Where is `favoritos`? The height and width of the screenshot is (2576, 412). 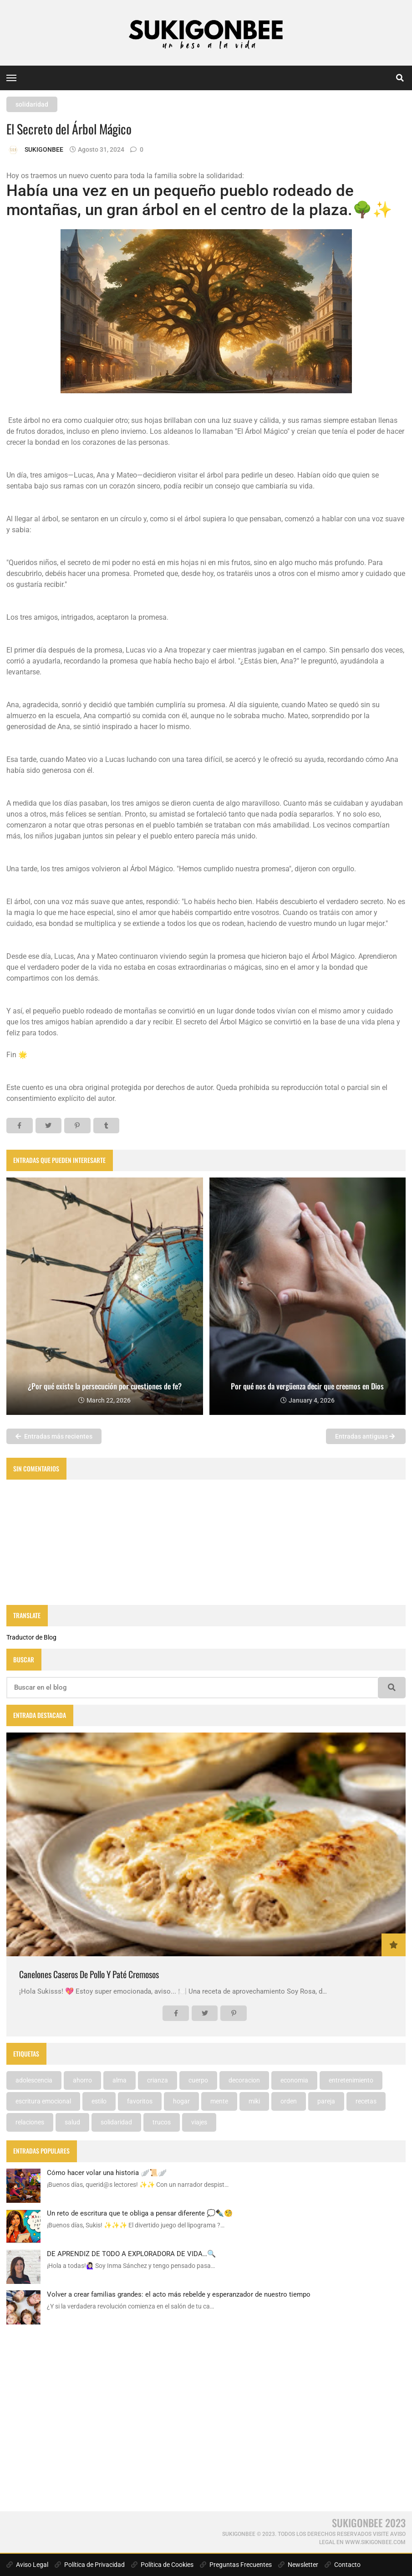
favoritos is located at coordinates (140, 2101).